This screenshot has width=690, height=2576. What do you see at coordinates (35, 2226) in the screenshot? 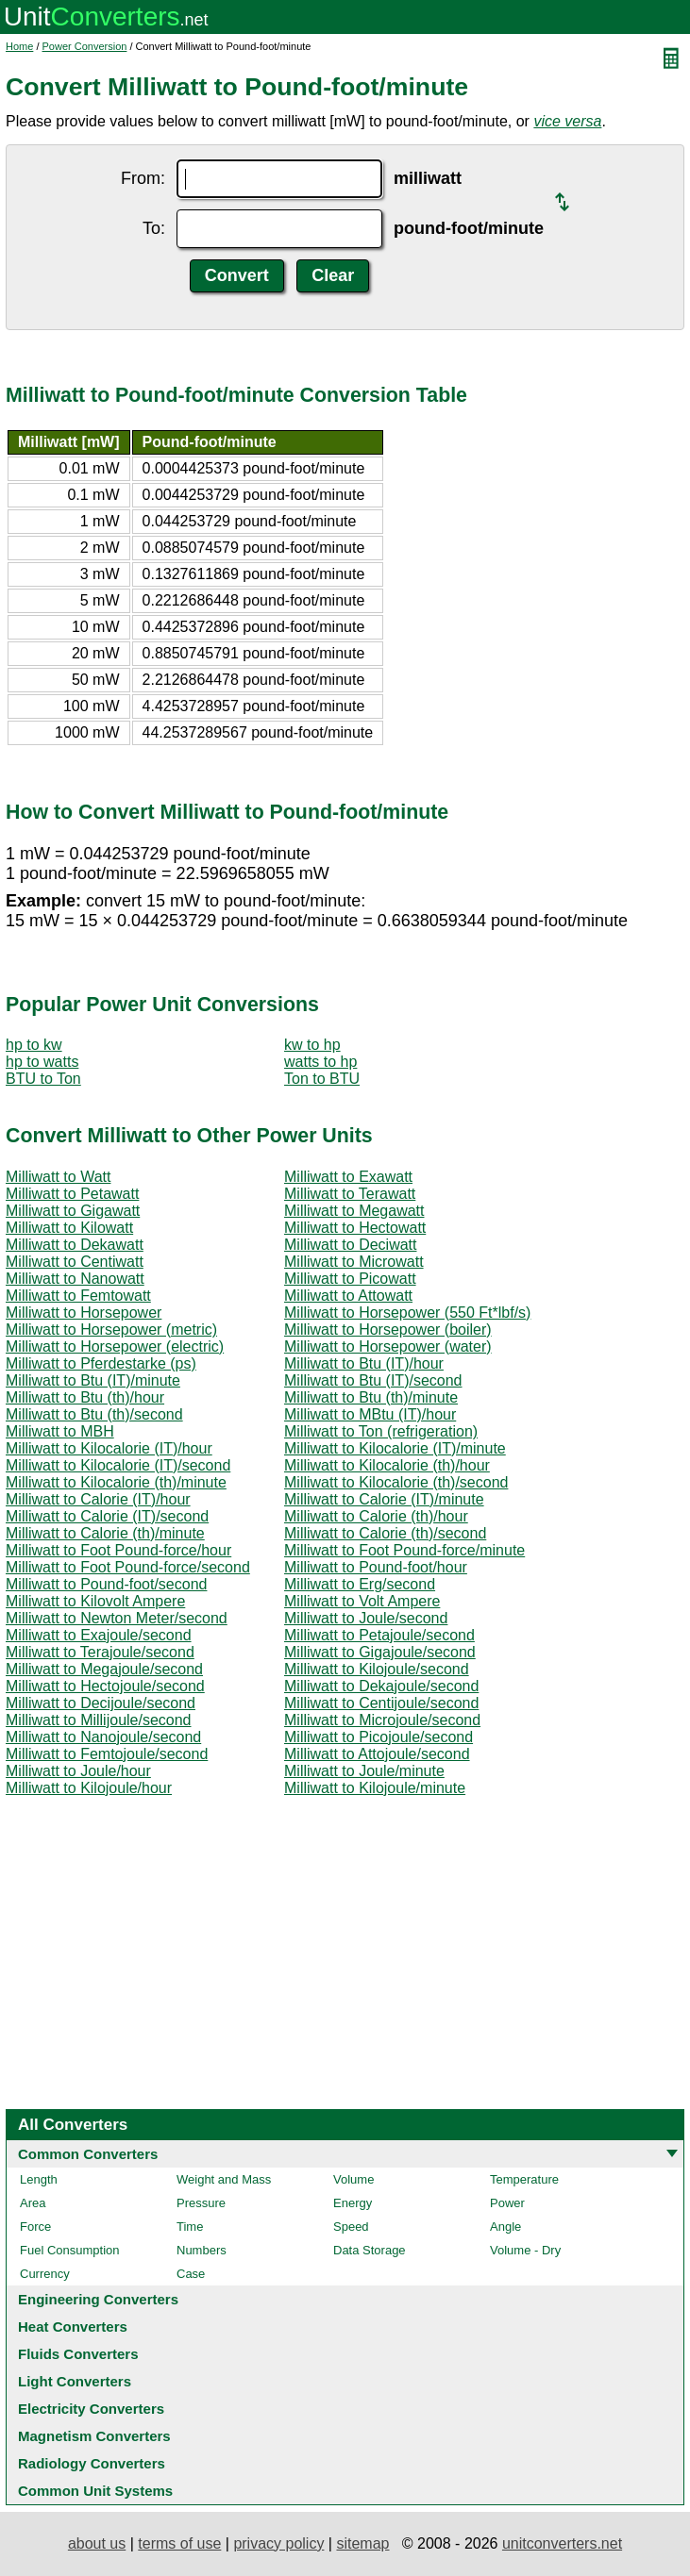
I see `Force` at bounding box center [35, 2226].